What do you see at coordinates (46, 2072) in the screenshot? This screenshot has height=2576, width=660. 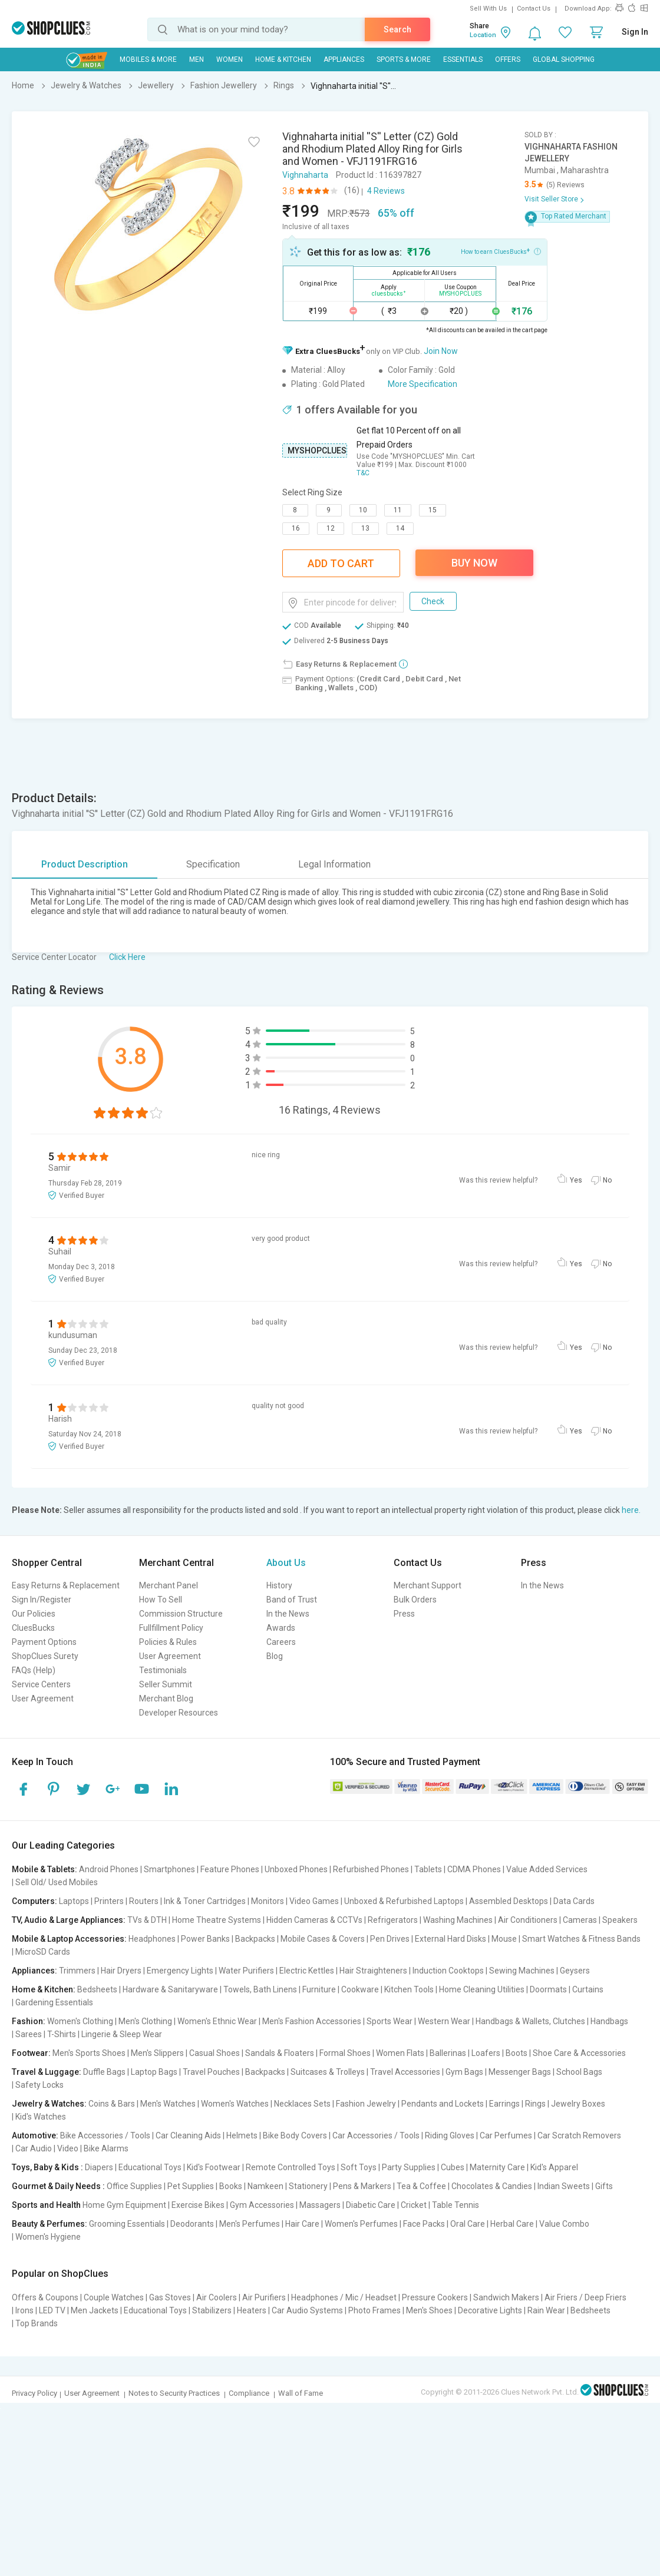 I see `Travel & Luggage:` at bounding box center [46, 2072].